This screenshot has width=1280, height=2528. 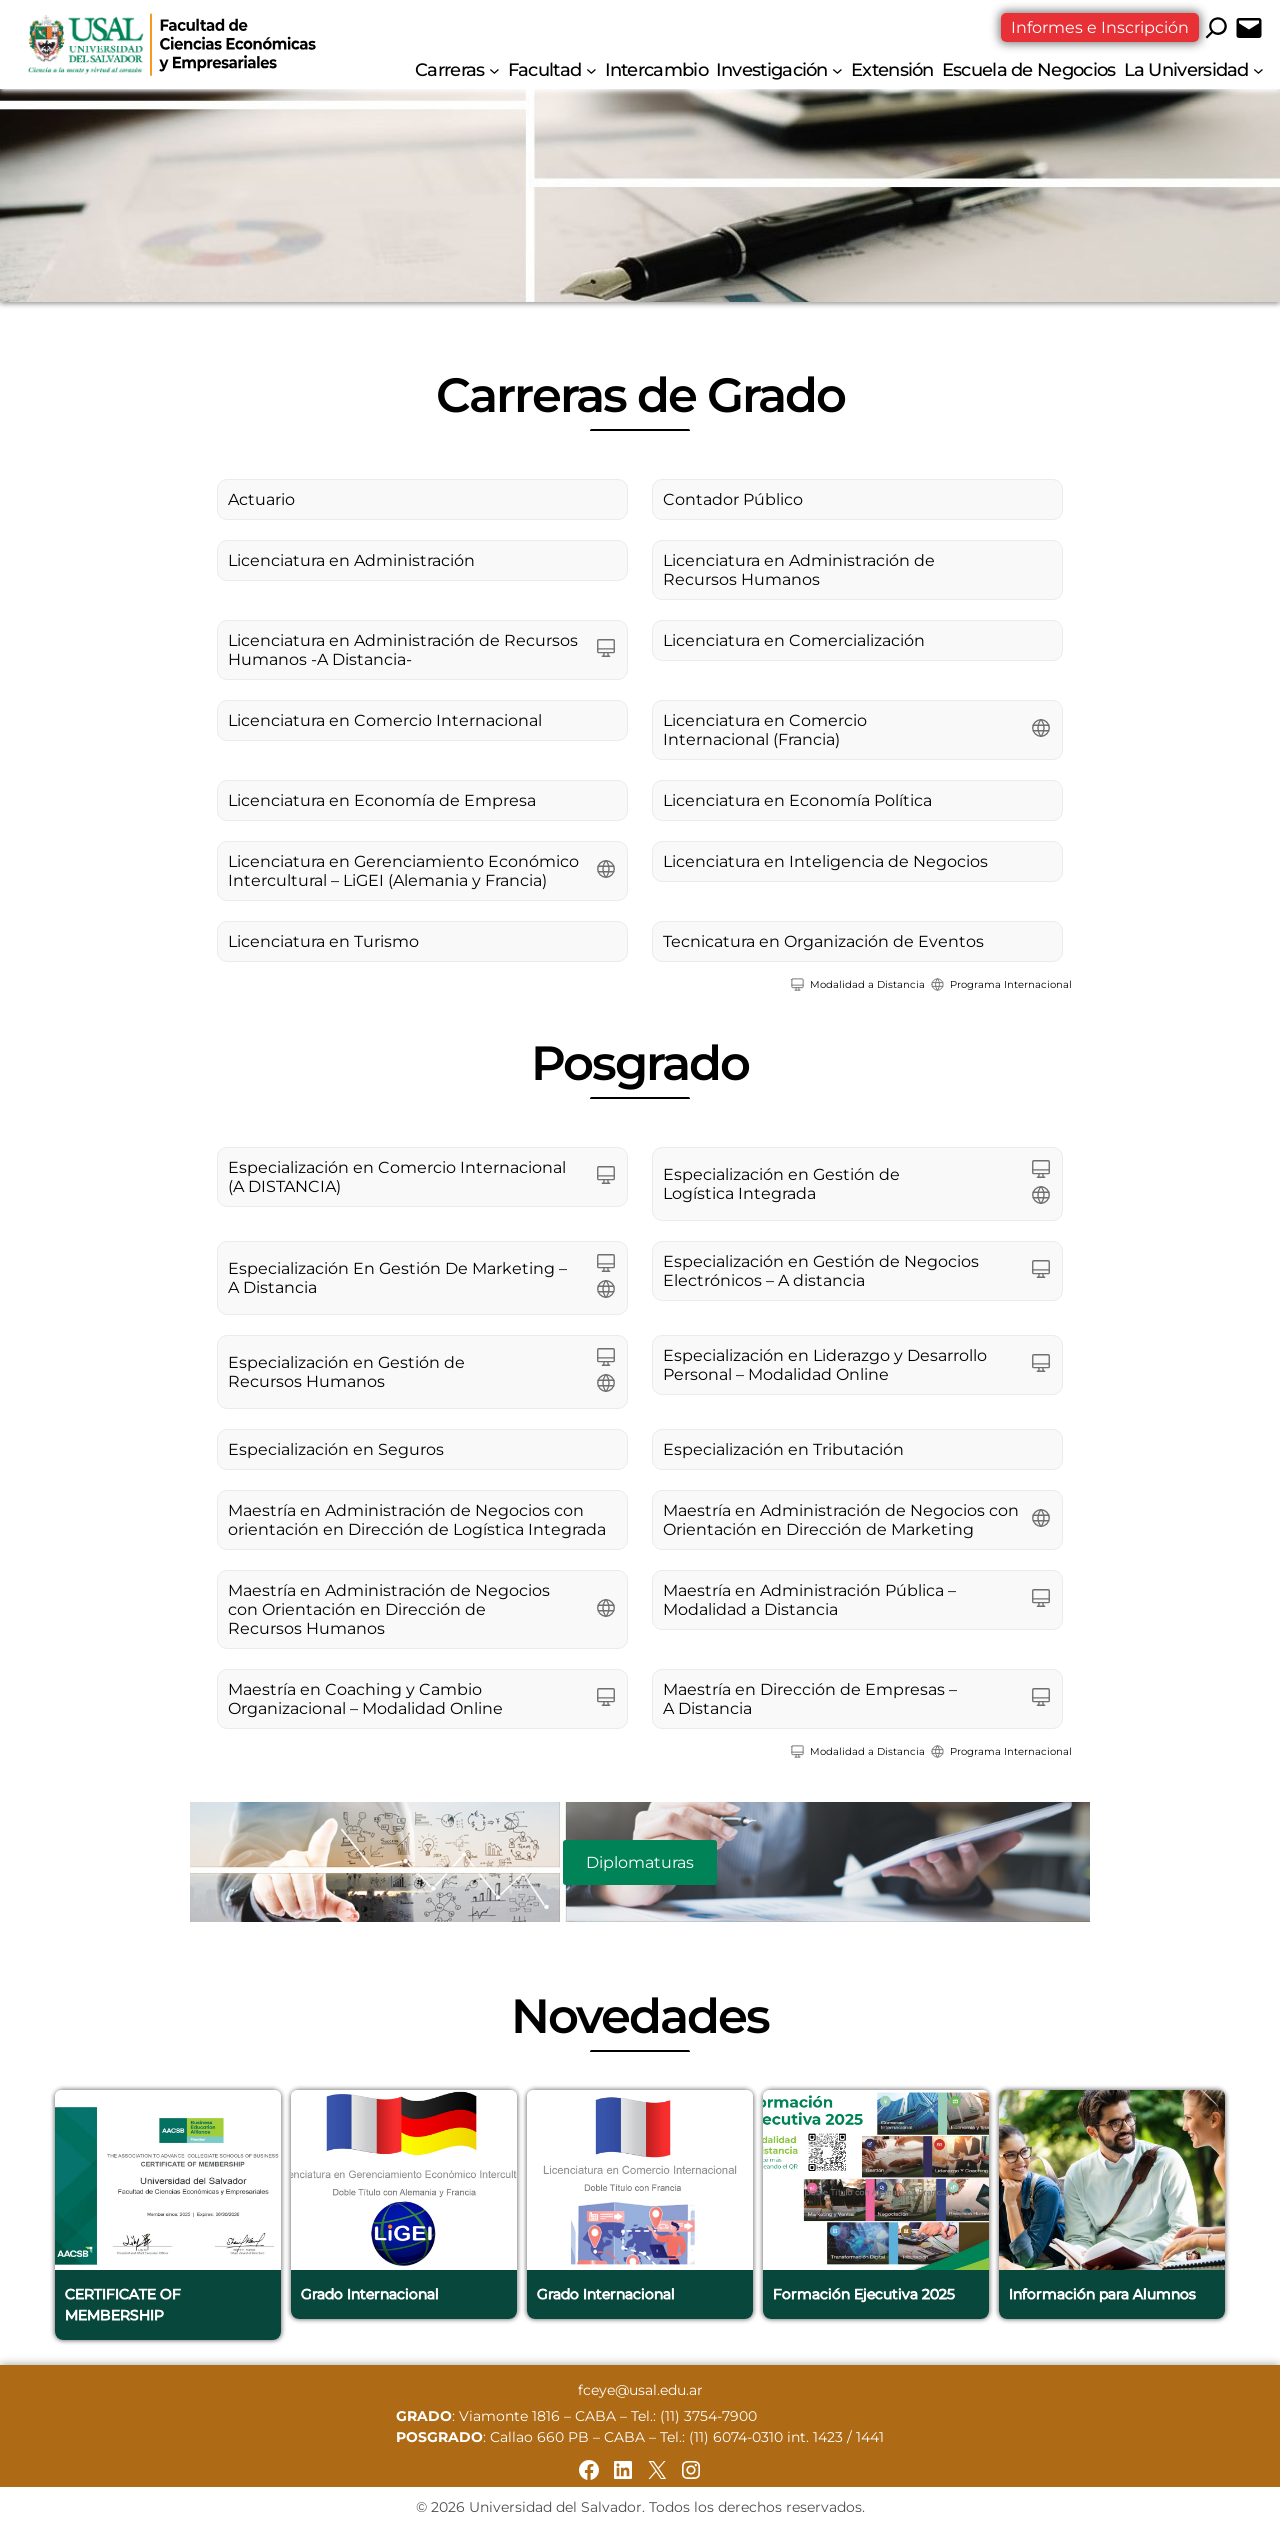 What do you see at coordinates (821, 1271) in the screenshot?
I see `Especialización en Gestión de Negocios Electrónicos – A distancia` at bounding box center [821, 1271].